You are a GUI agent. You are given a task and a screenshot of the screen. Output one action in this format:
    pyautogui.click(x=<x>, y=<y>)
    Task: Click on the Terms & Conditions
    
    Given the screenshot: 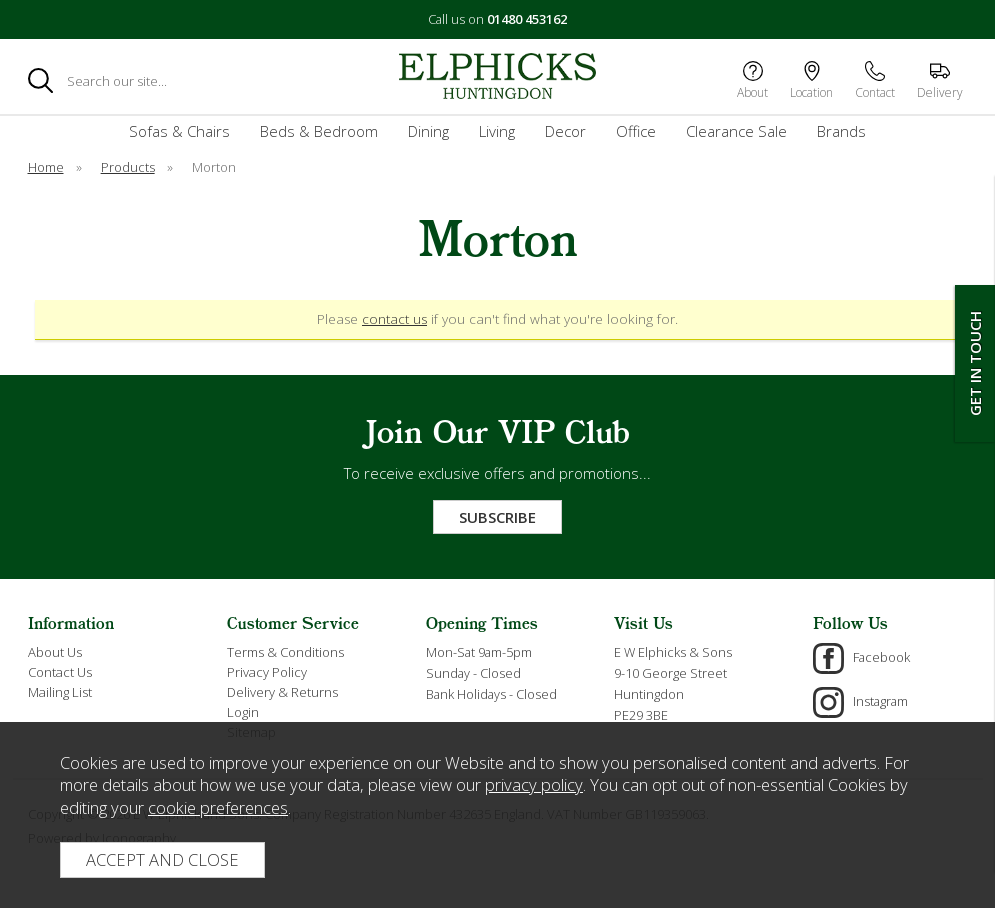 What is the action you would take?
    pyautogui.click(x=285, y=652)
    